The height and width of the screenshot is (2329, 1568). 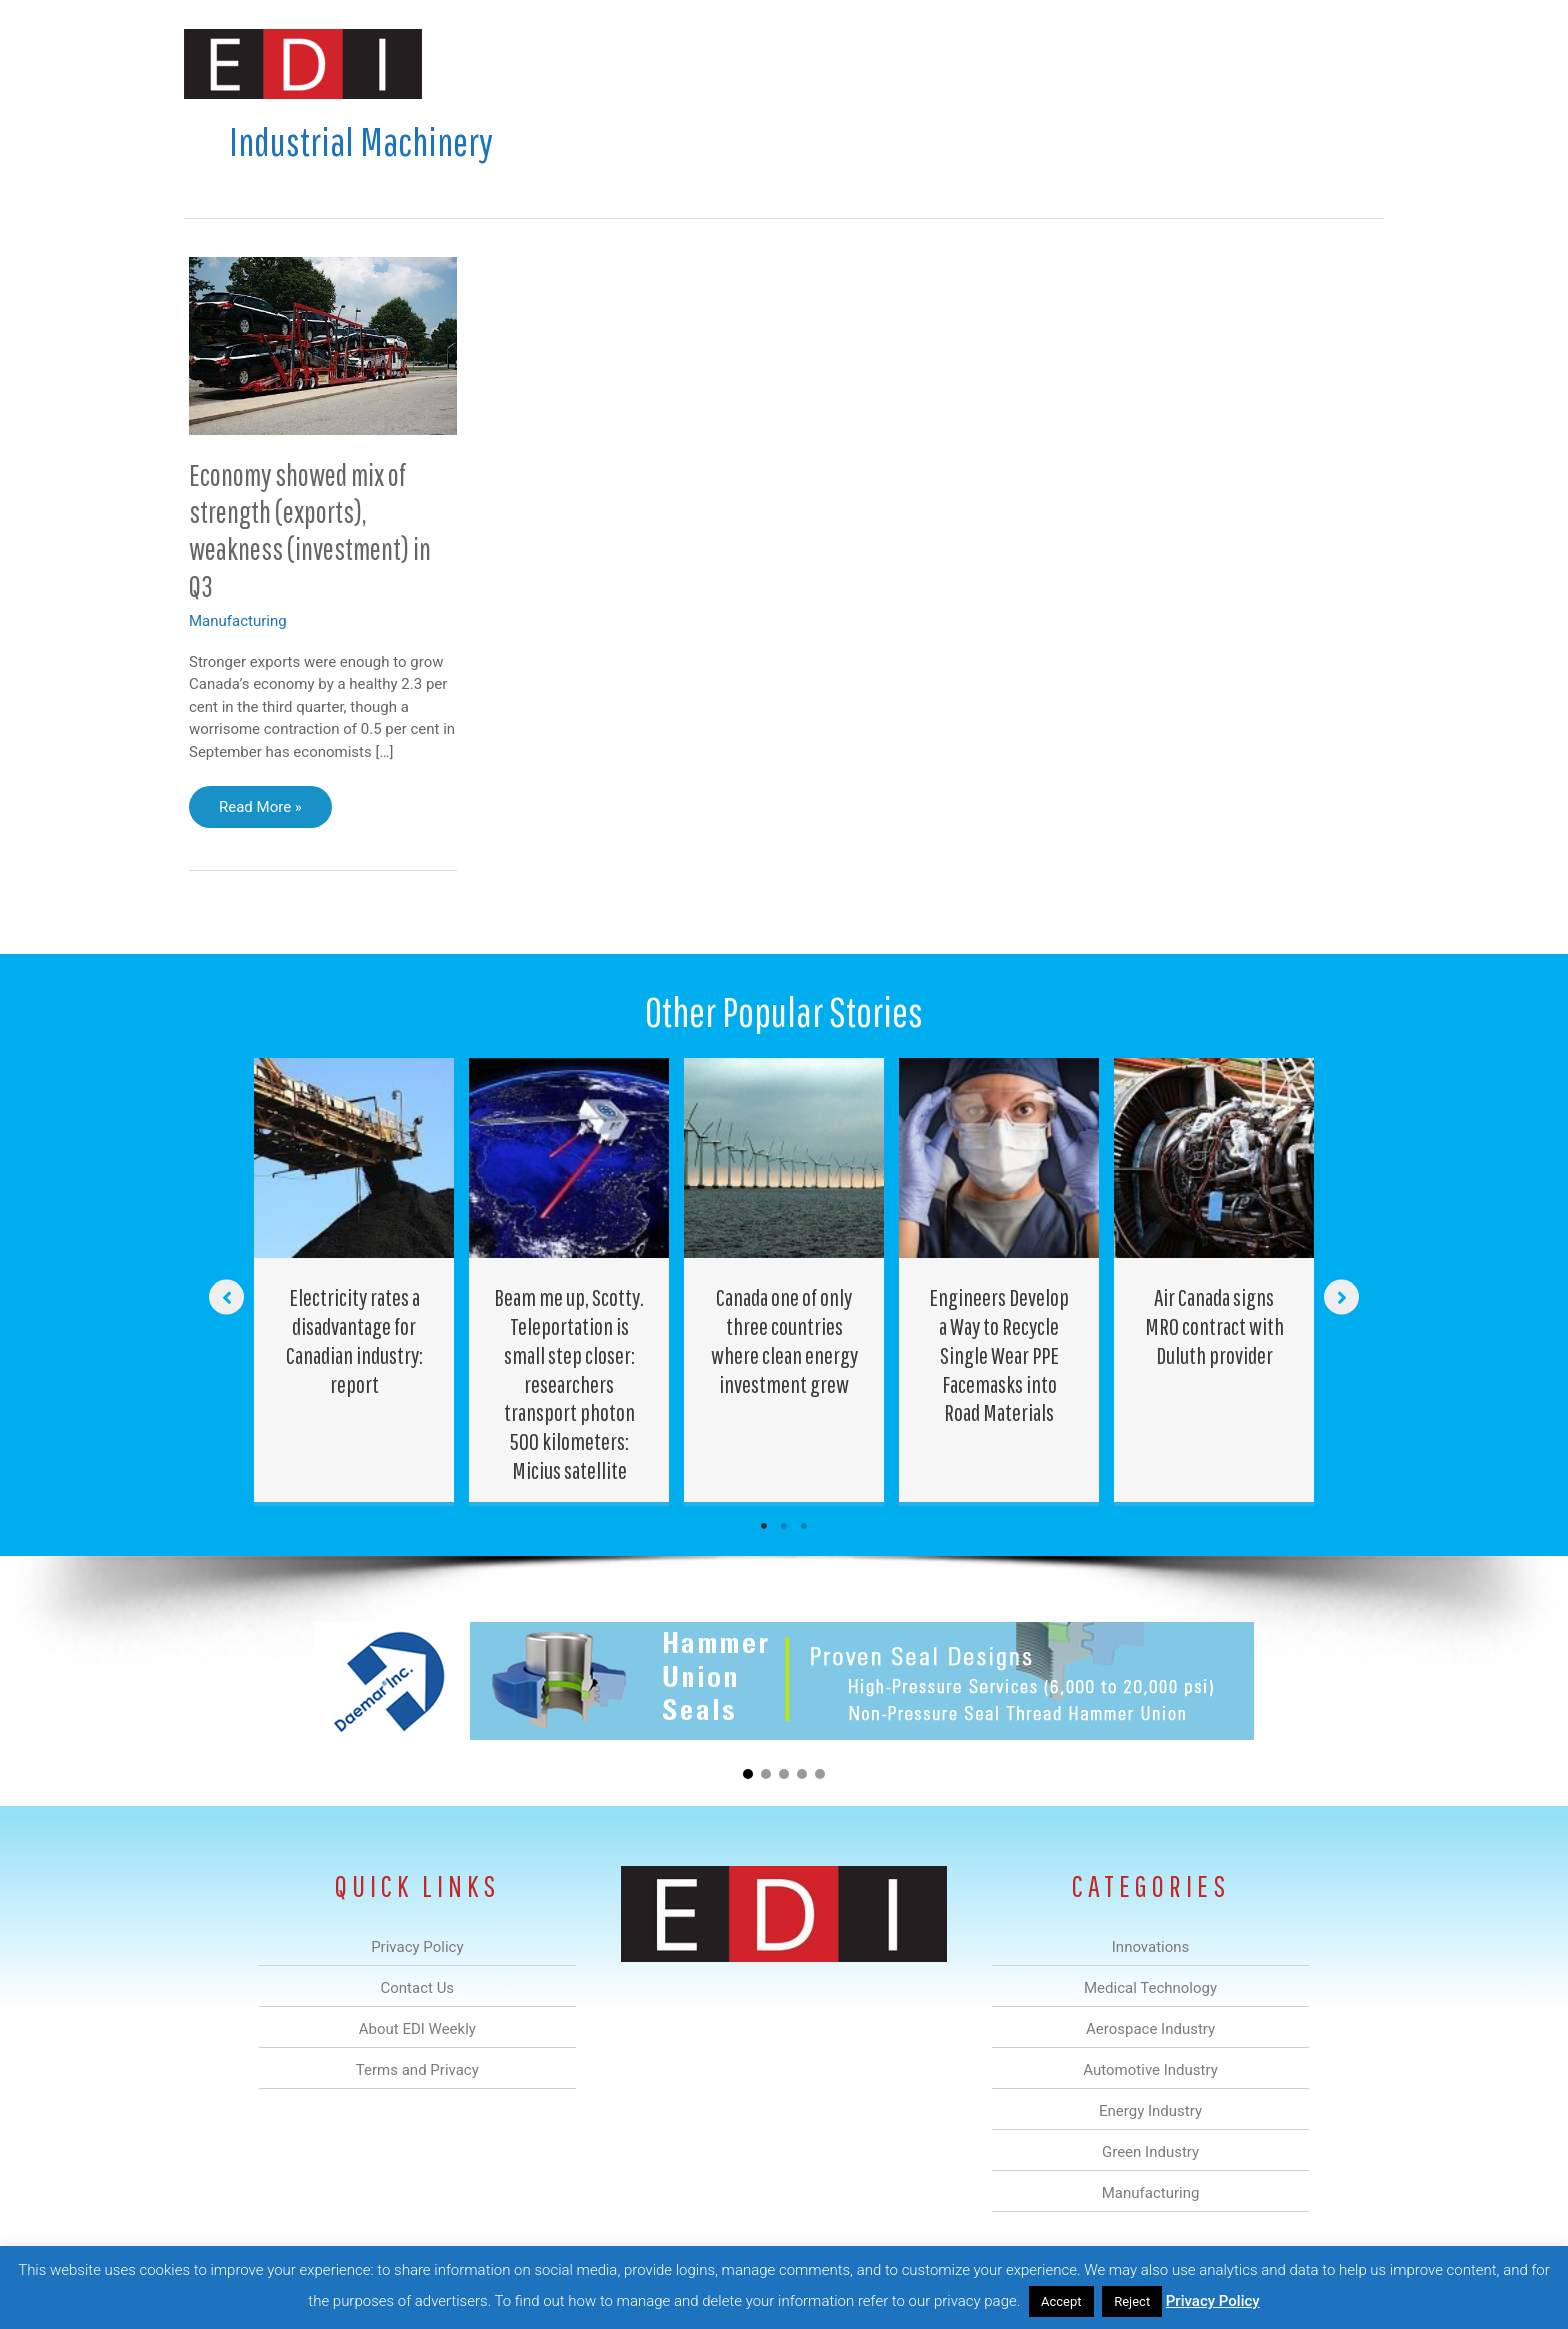 What do you see at coordinates (804, 1526) in the screenshot?
I see `3 [tab]` at bounding box center [804, 1526].